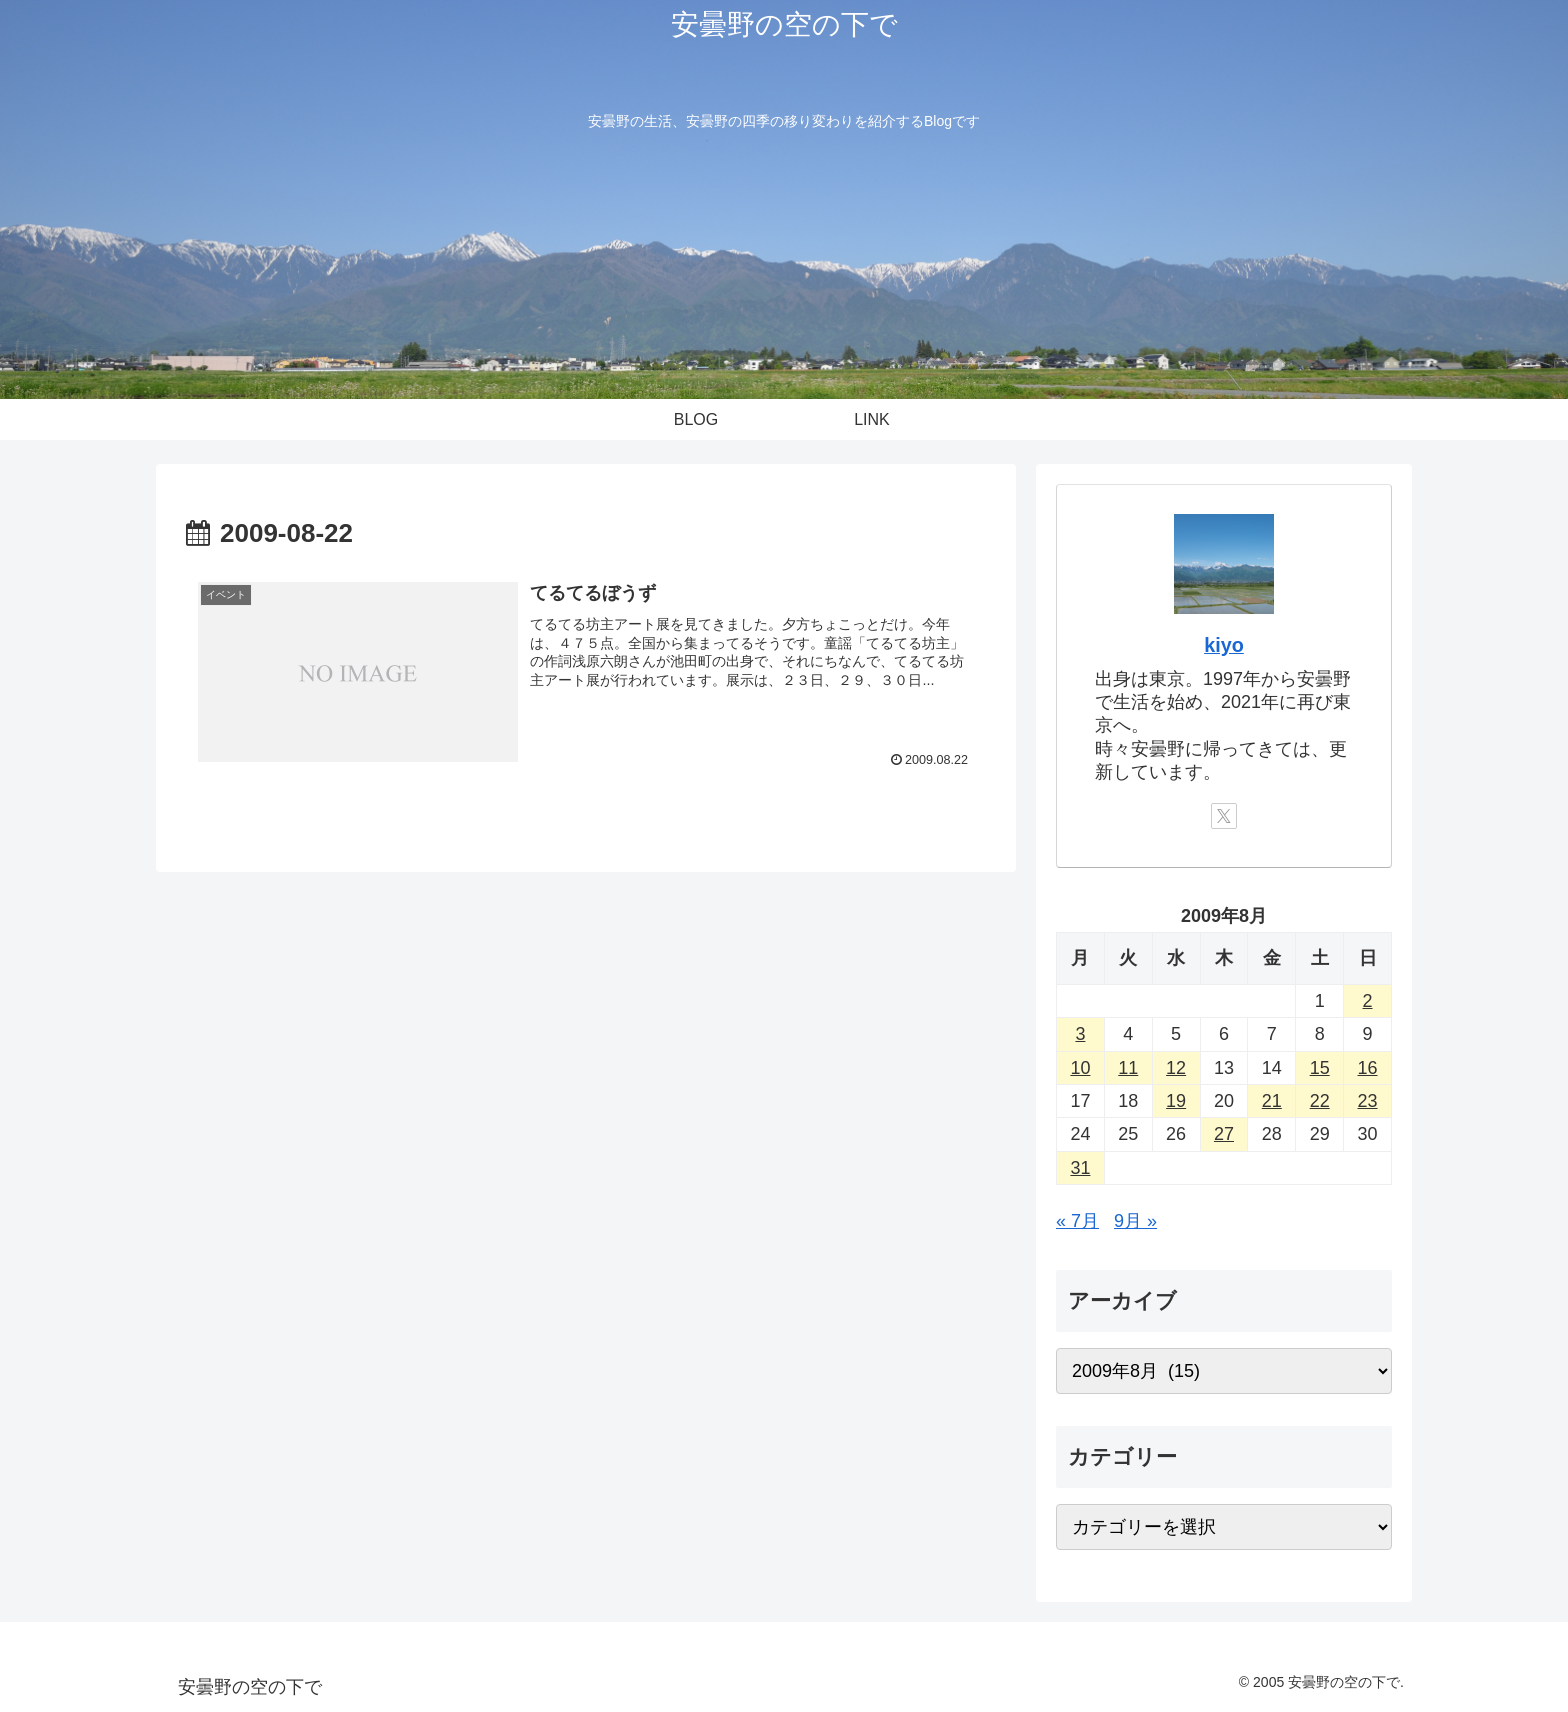 This screenshot has width=1568, height=1712. I want to click on 31 [2009年8月31日 に投稿を公開], so click(1080, 1168).